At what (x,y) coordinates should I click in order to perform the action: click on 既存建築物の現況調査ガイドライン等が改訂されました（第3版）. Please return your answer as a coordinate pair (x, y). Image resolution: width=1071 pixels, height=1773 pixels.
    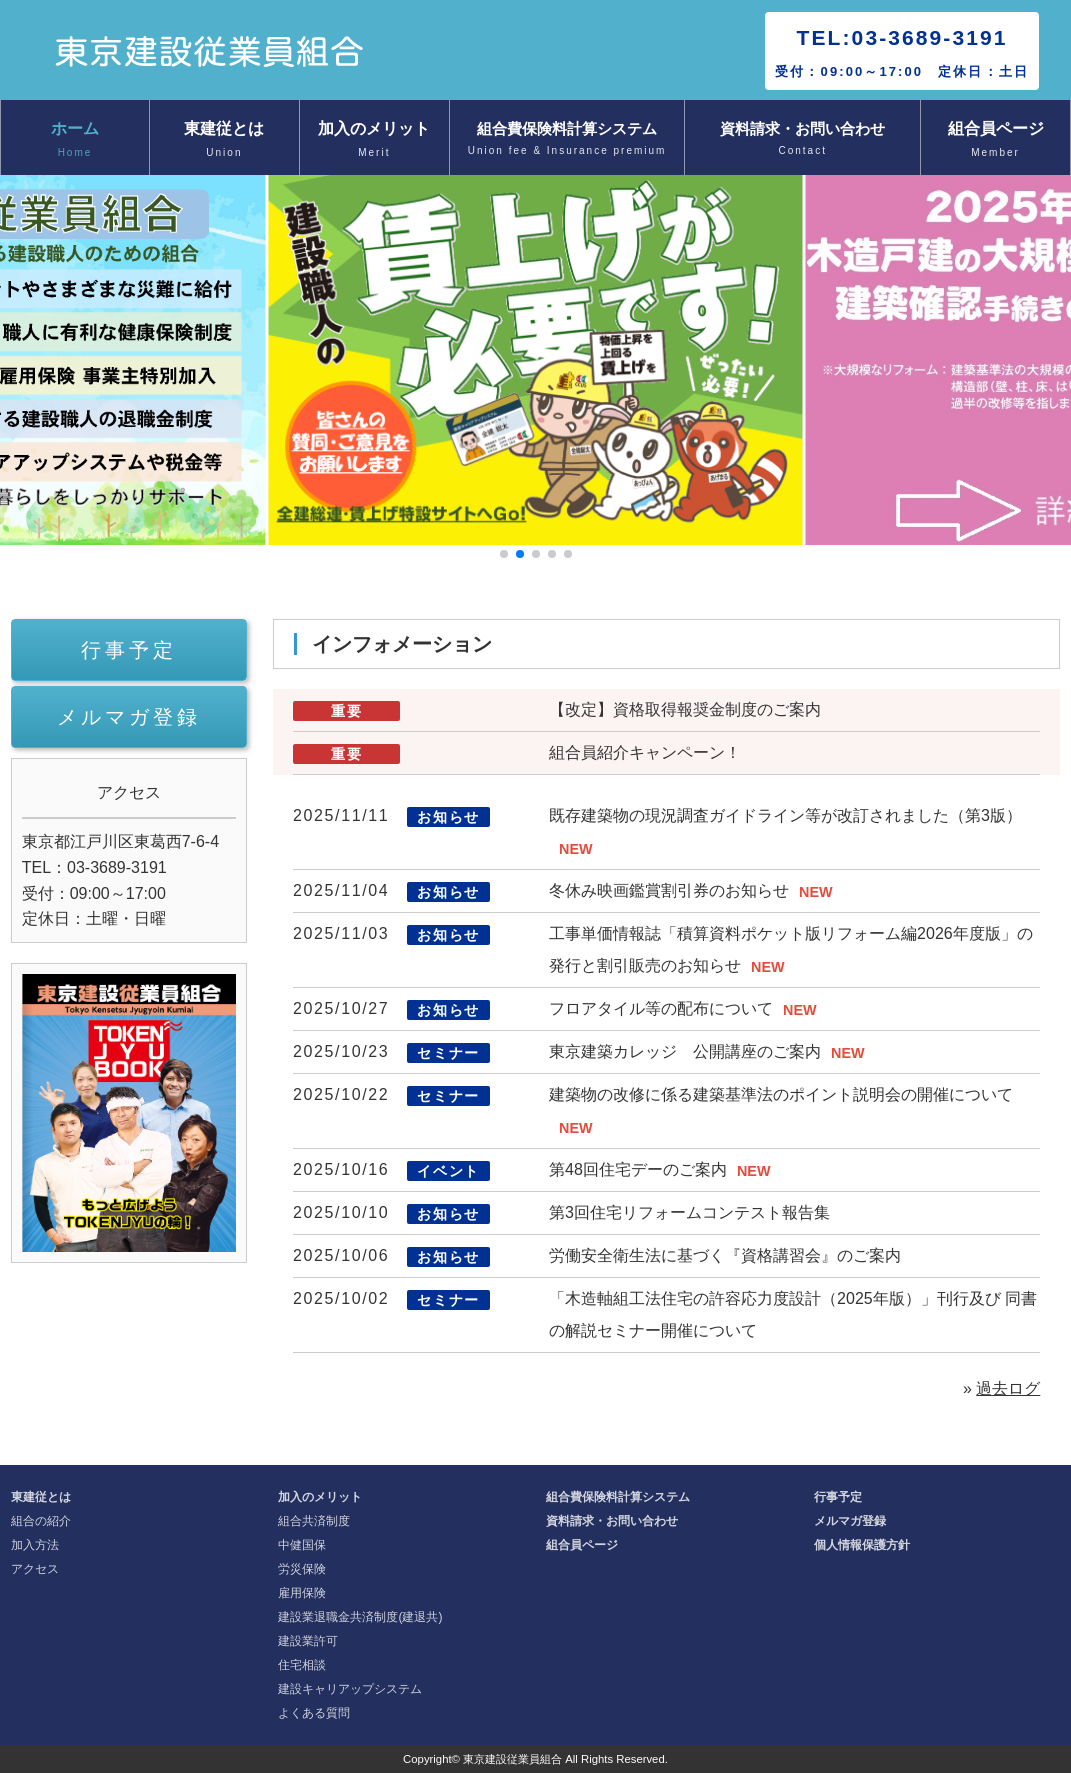
    Looking at the image, I should click on (785, 815).